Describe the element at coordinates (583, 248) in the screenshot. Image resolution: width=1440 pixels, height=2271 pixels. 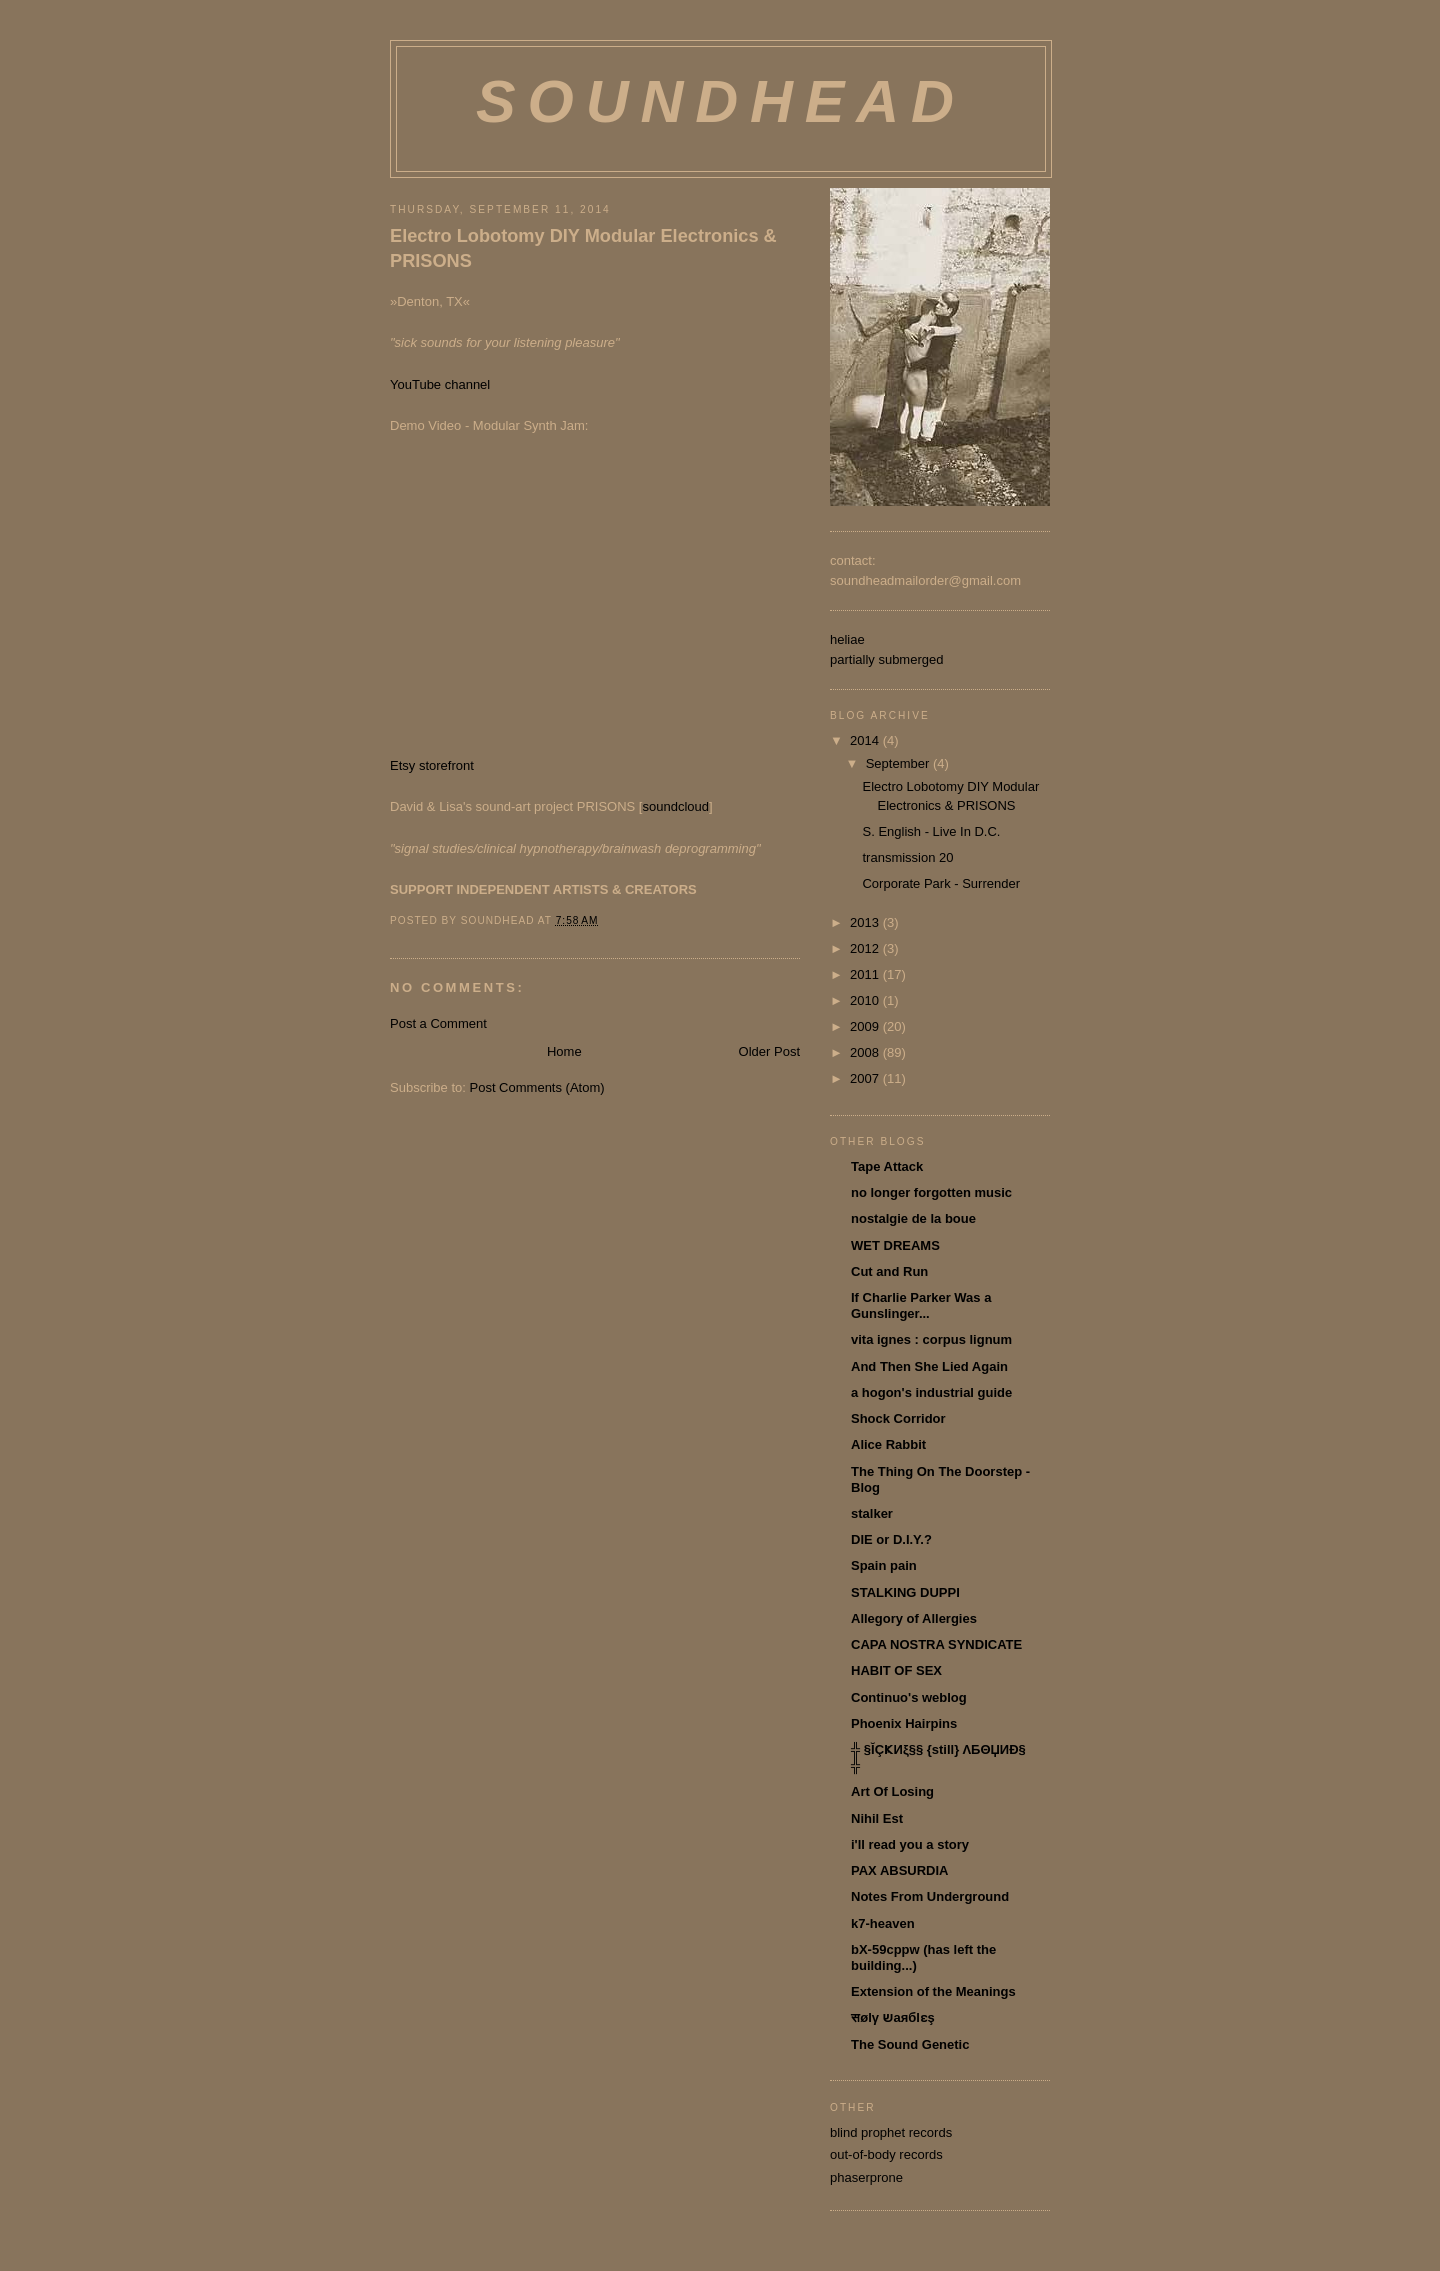
I see `Electro Lobotomy DIY Modular Electronics & PRISONS` at that location.